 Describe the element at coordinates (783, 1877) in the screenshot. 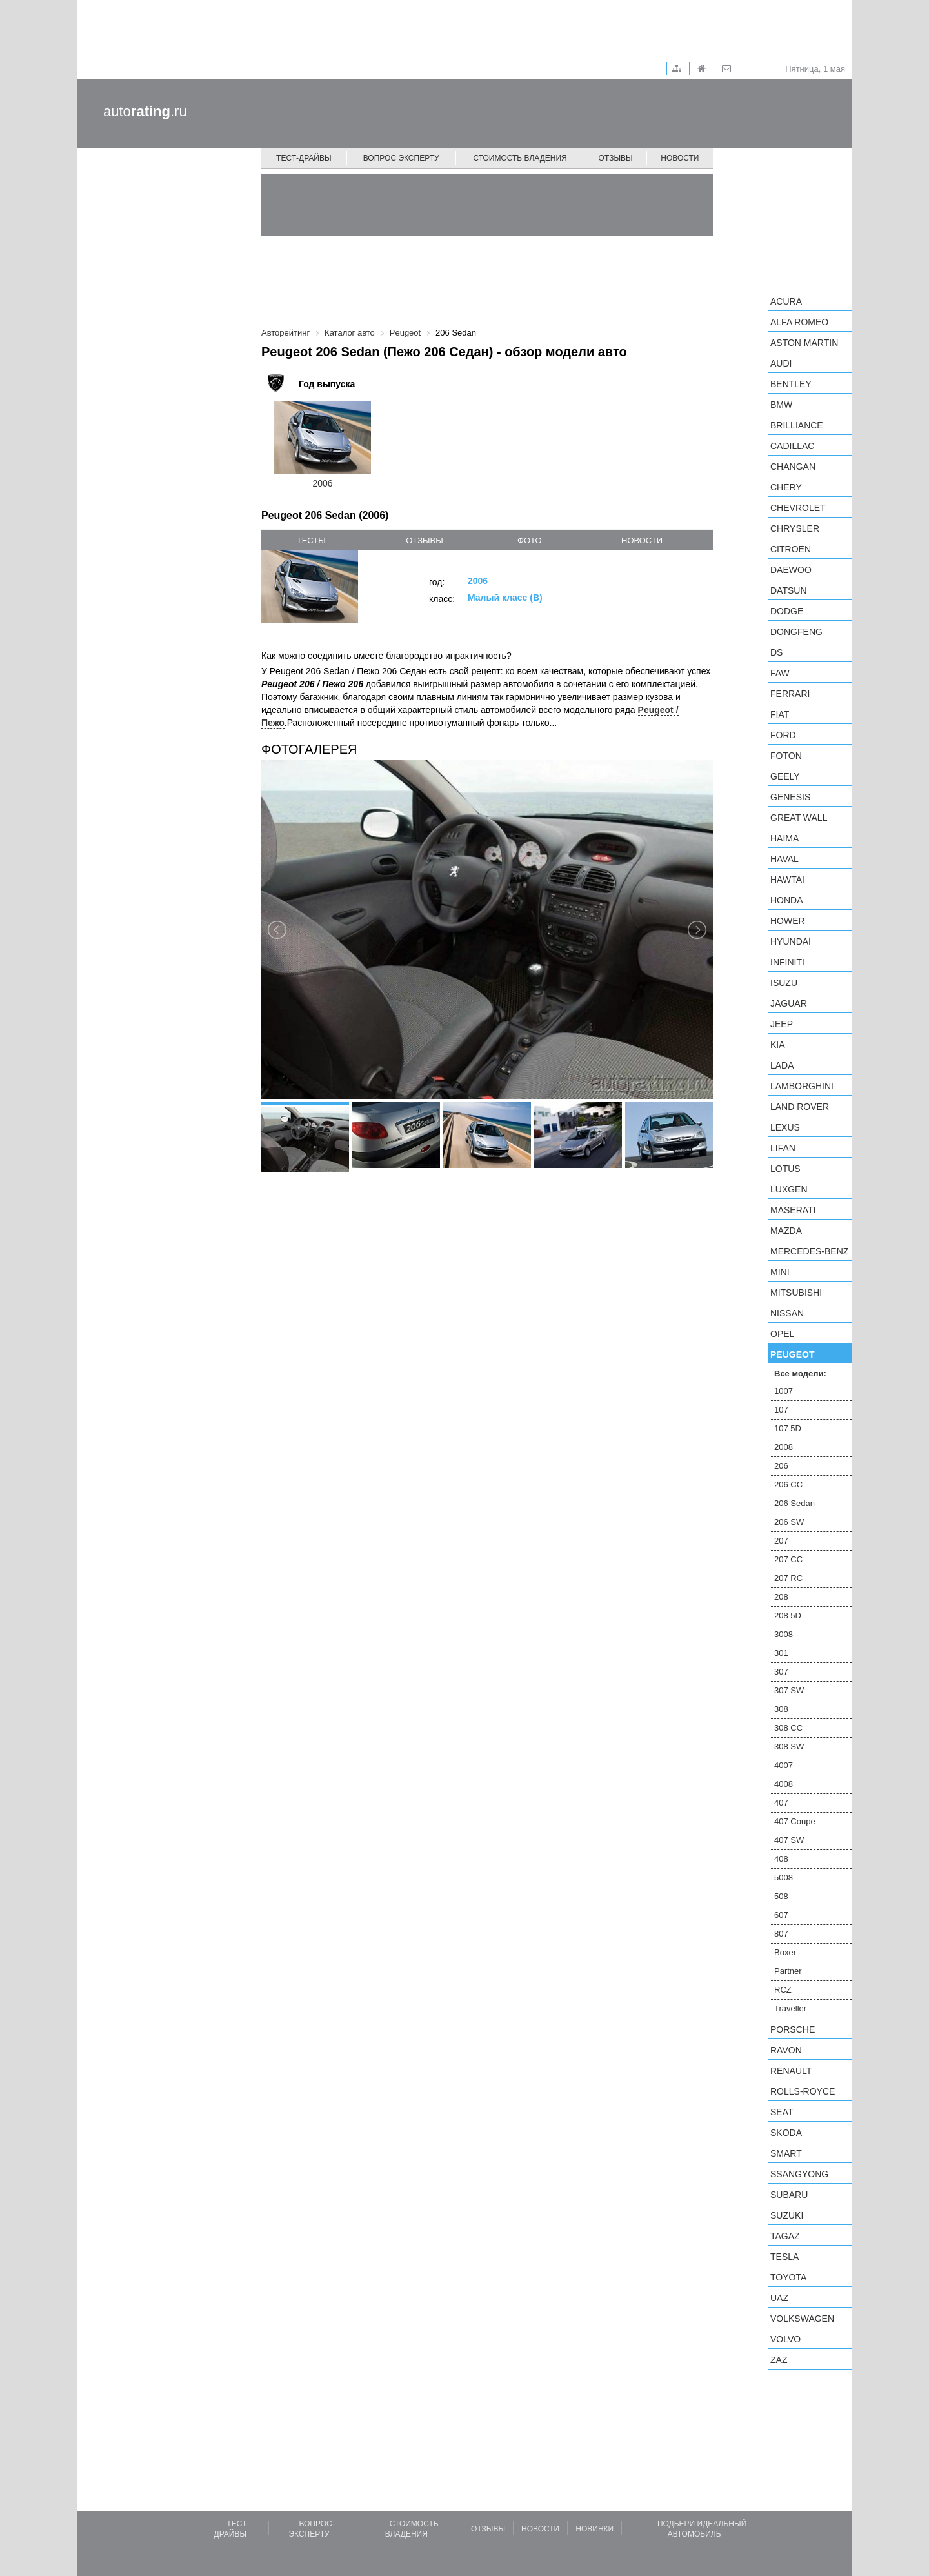

I see `5008` at that location.